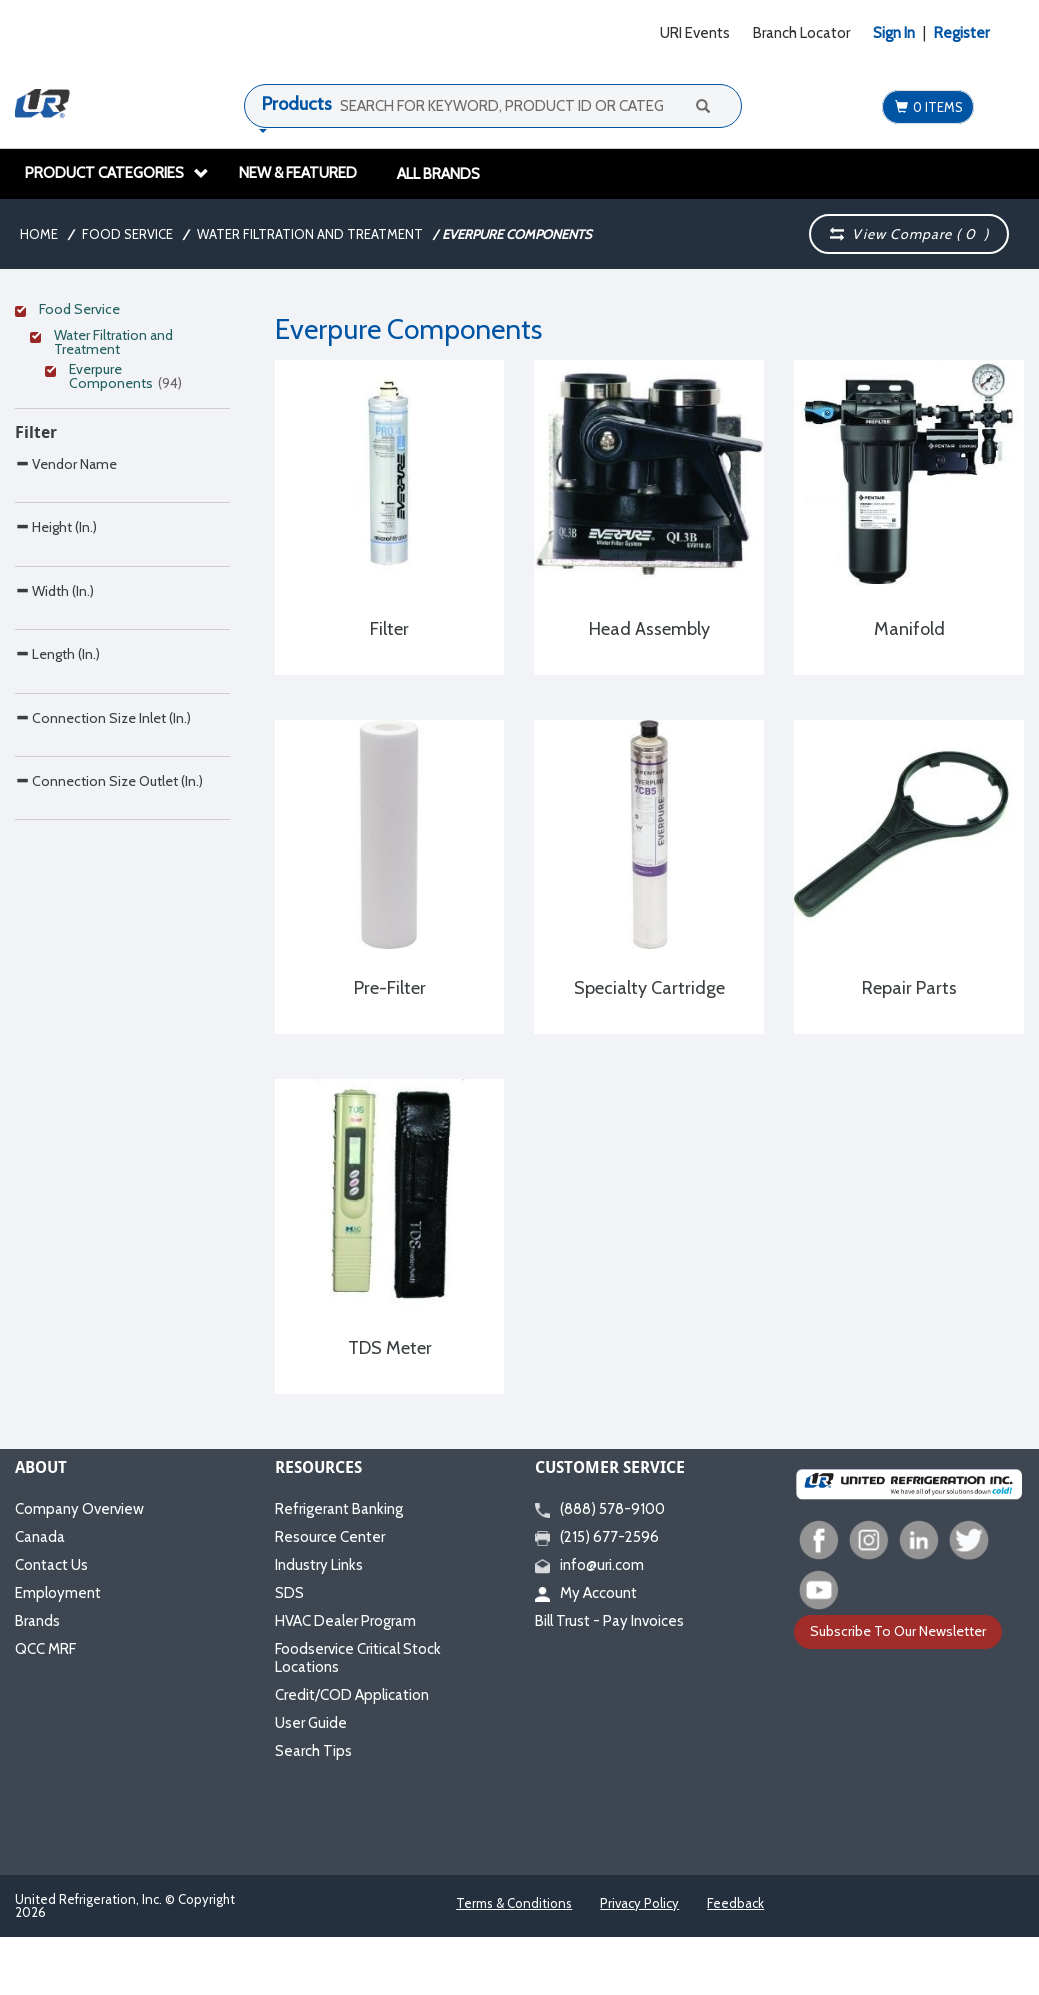  I want to click on Company Overview, so click(79, 1509).